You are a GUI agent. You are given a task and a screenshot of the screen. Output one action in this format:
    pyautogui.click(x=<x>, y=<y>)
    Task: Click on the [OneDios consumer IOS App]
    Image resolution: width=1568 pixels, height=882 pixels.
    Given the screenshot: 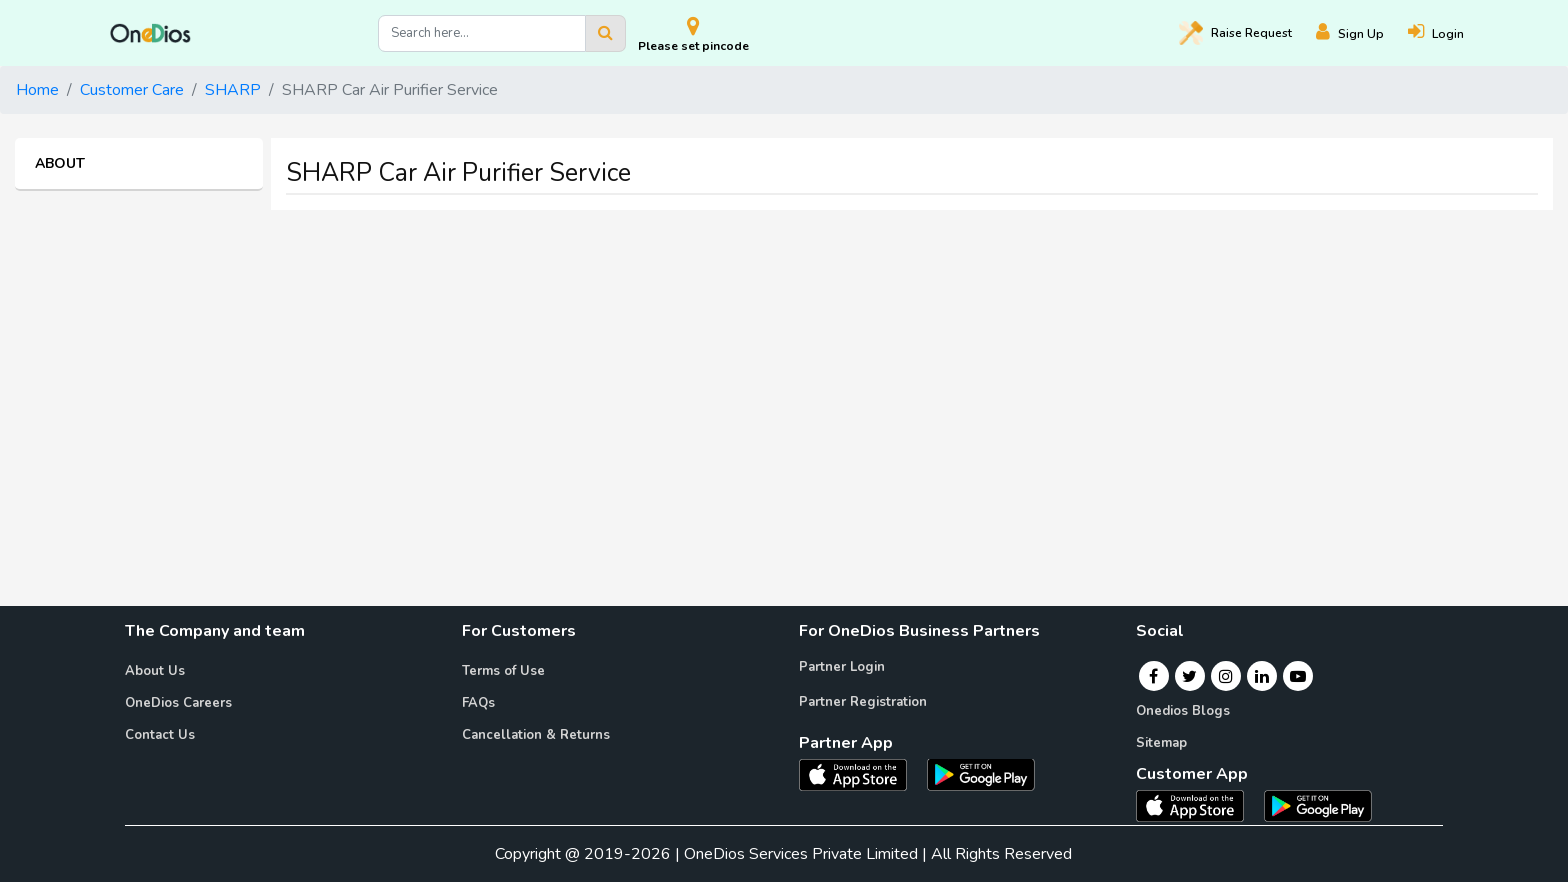 What is the action you would take?
    pyautogui.click(x=1198, y=805)
    